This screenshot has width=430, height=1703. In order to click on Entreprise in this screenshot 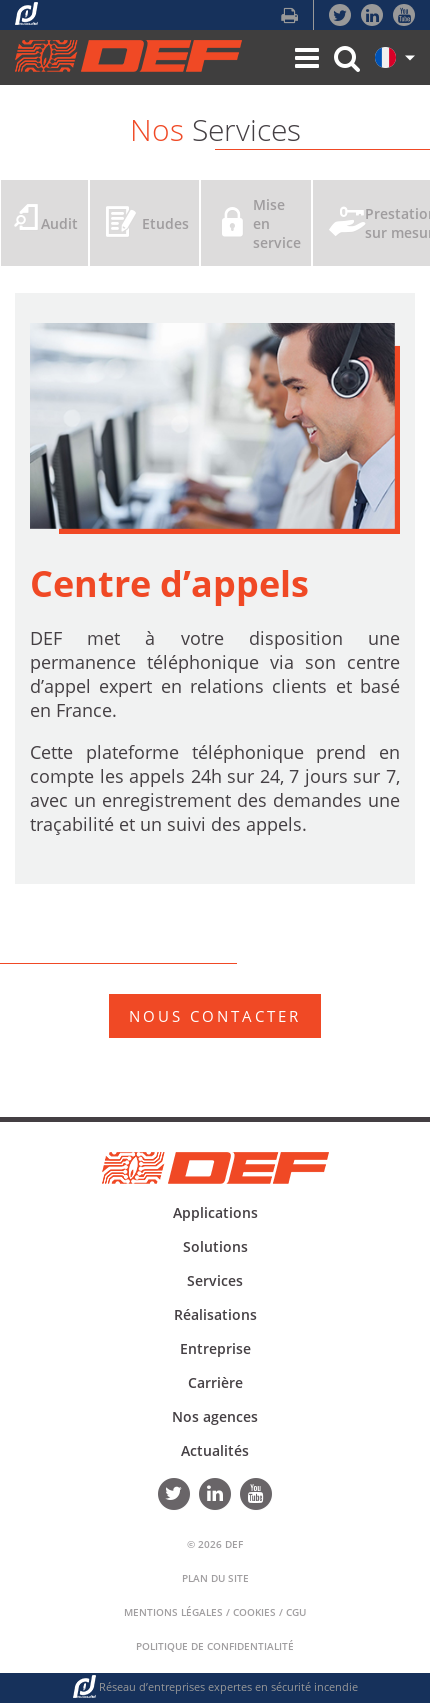, I will do `click(215, 1348)`.